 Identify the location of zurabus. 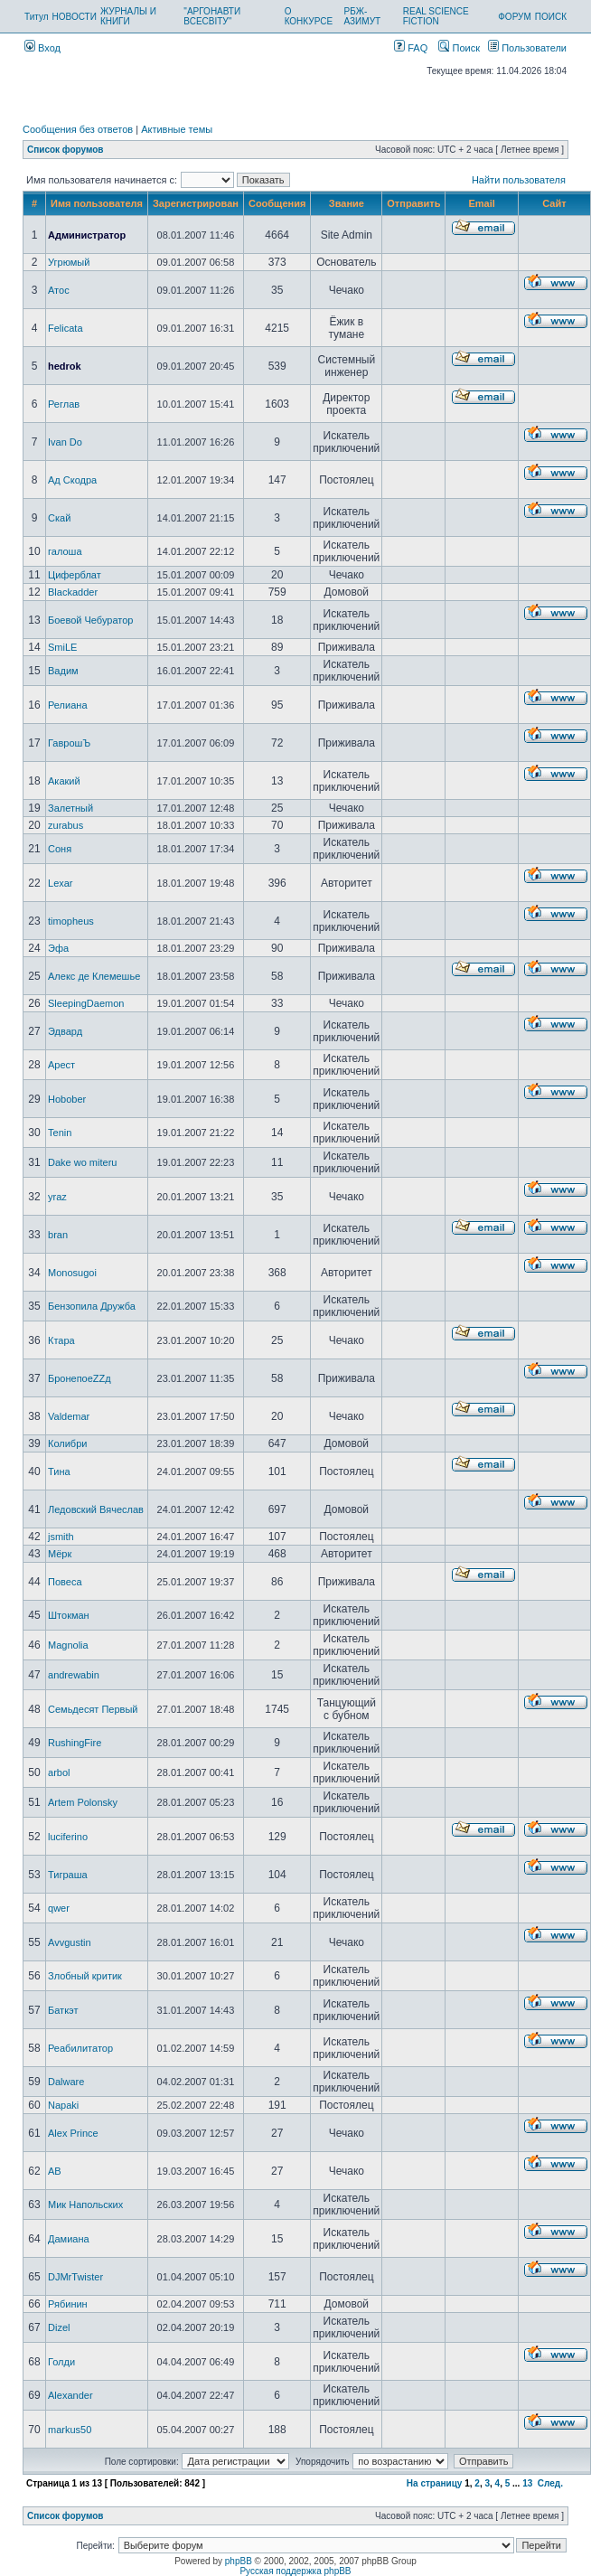
(65, 825).